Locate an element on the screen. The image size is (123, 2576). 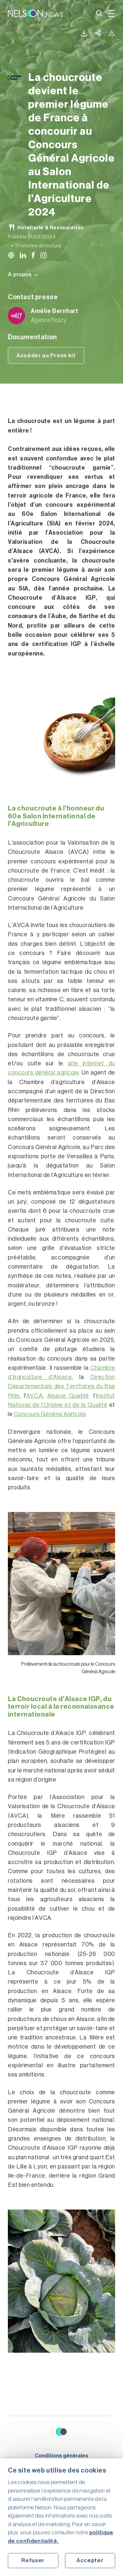
Accéder au Press kit is located at coordinates (46, 355).